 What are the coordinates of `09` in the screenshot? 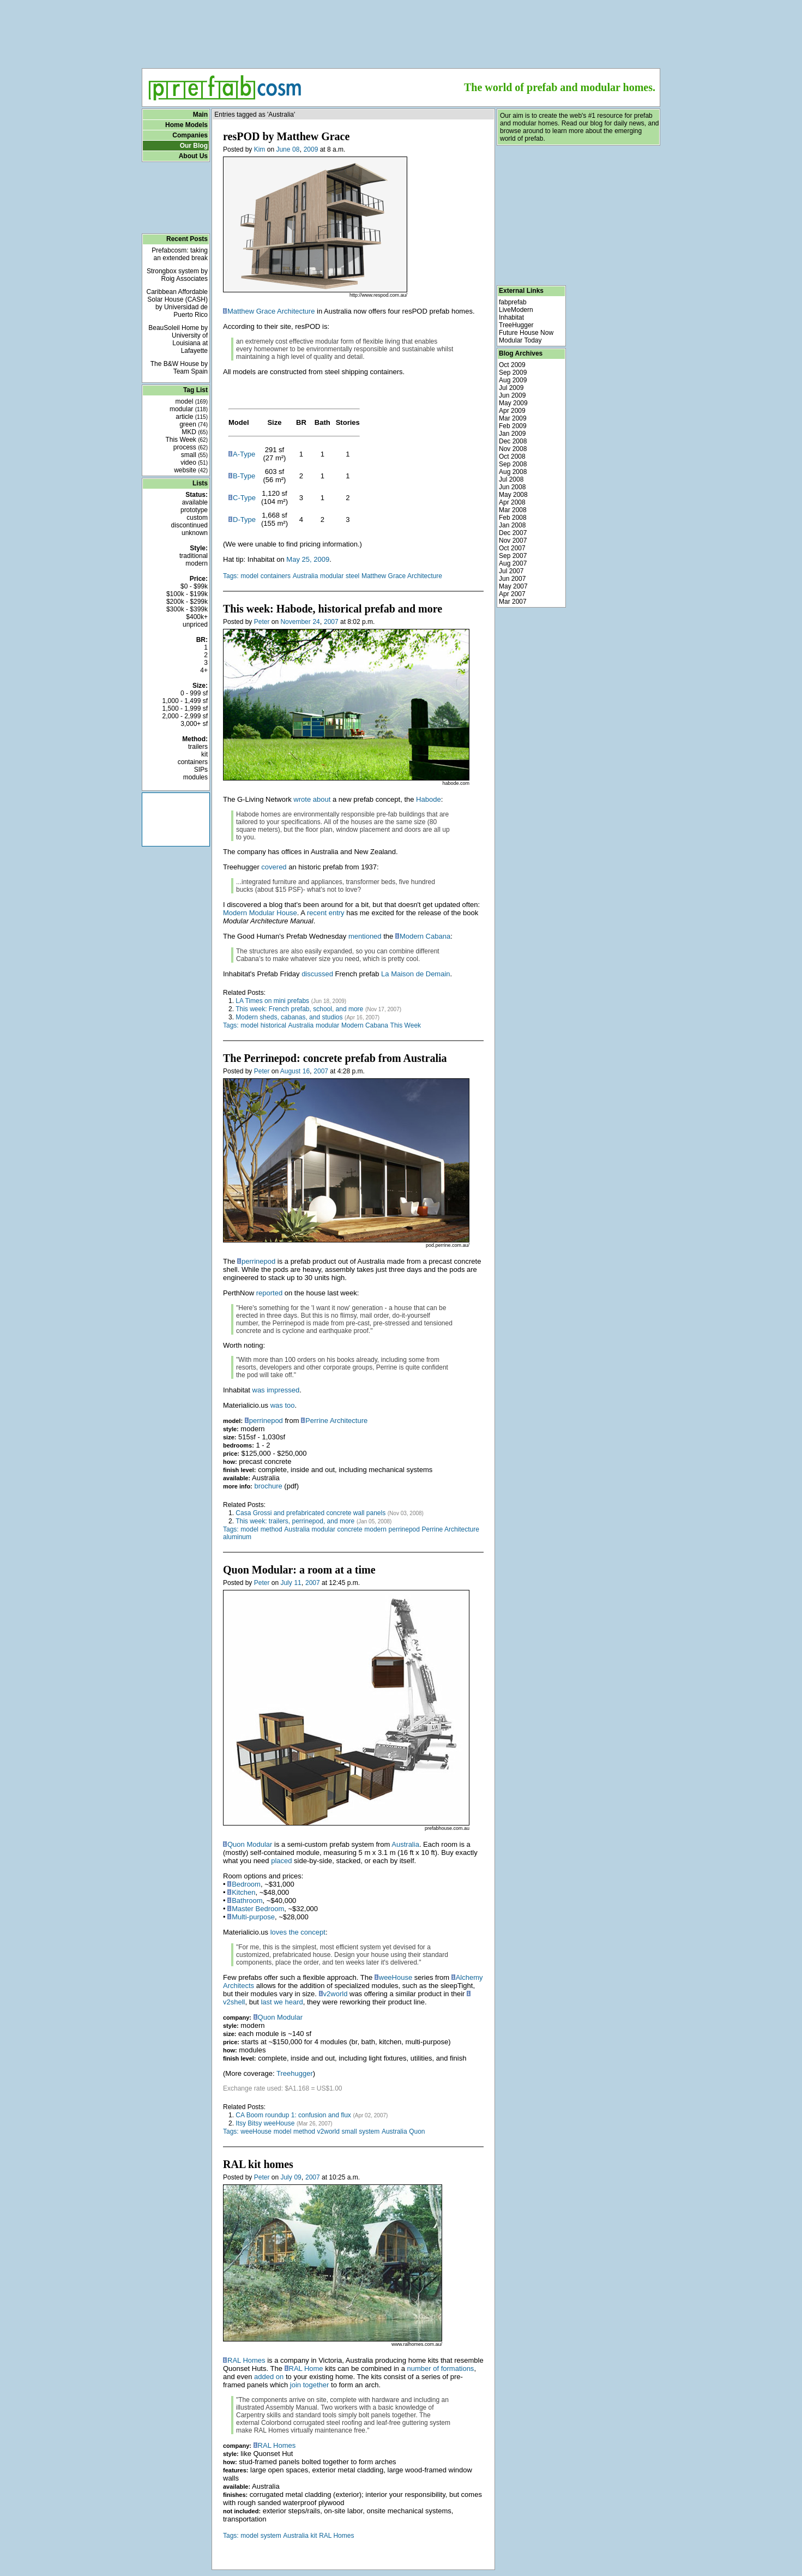 It's located at (297, 2177).